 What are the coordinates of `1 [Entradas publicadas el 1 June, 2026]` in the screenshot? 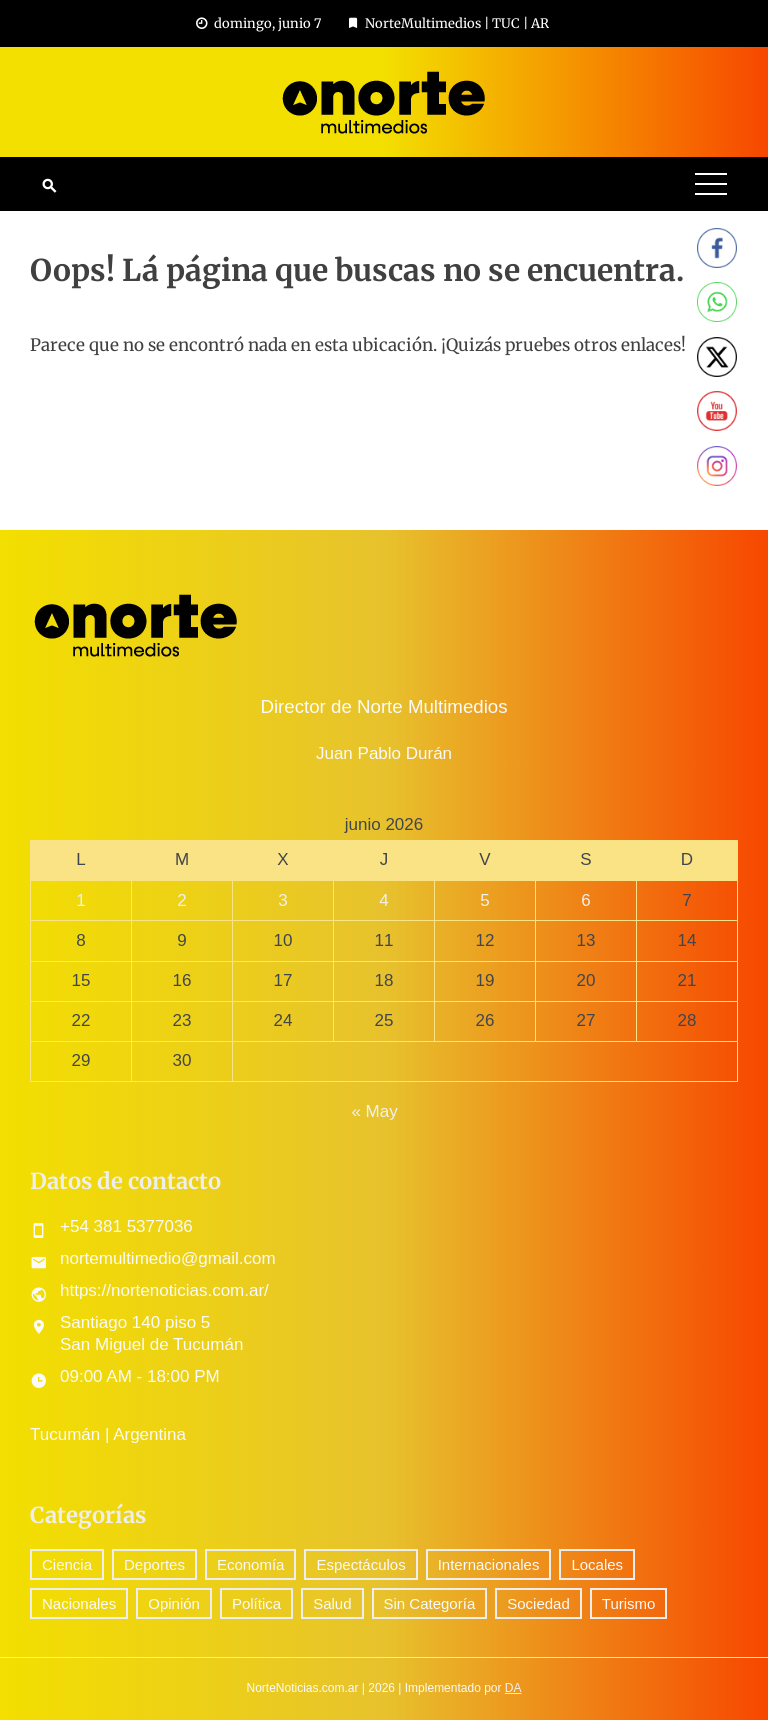 It's located at (80, 900).